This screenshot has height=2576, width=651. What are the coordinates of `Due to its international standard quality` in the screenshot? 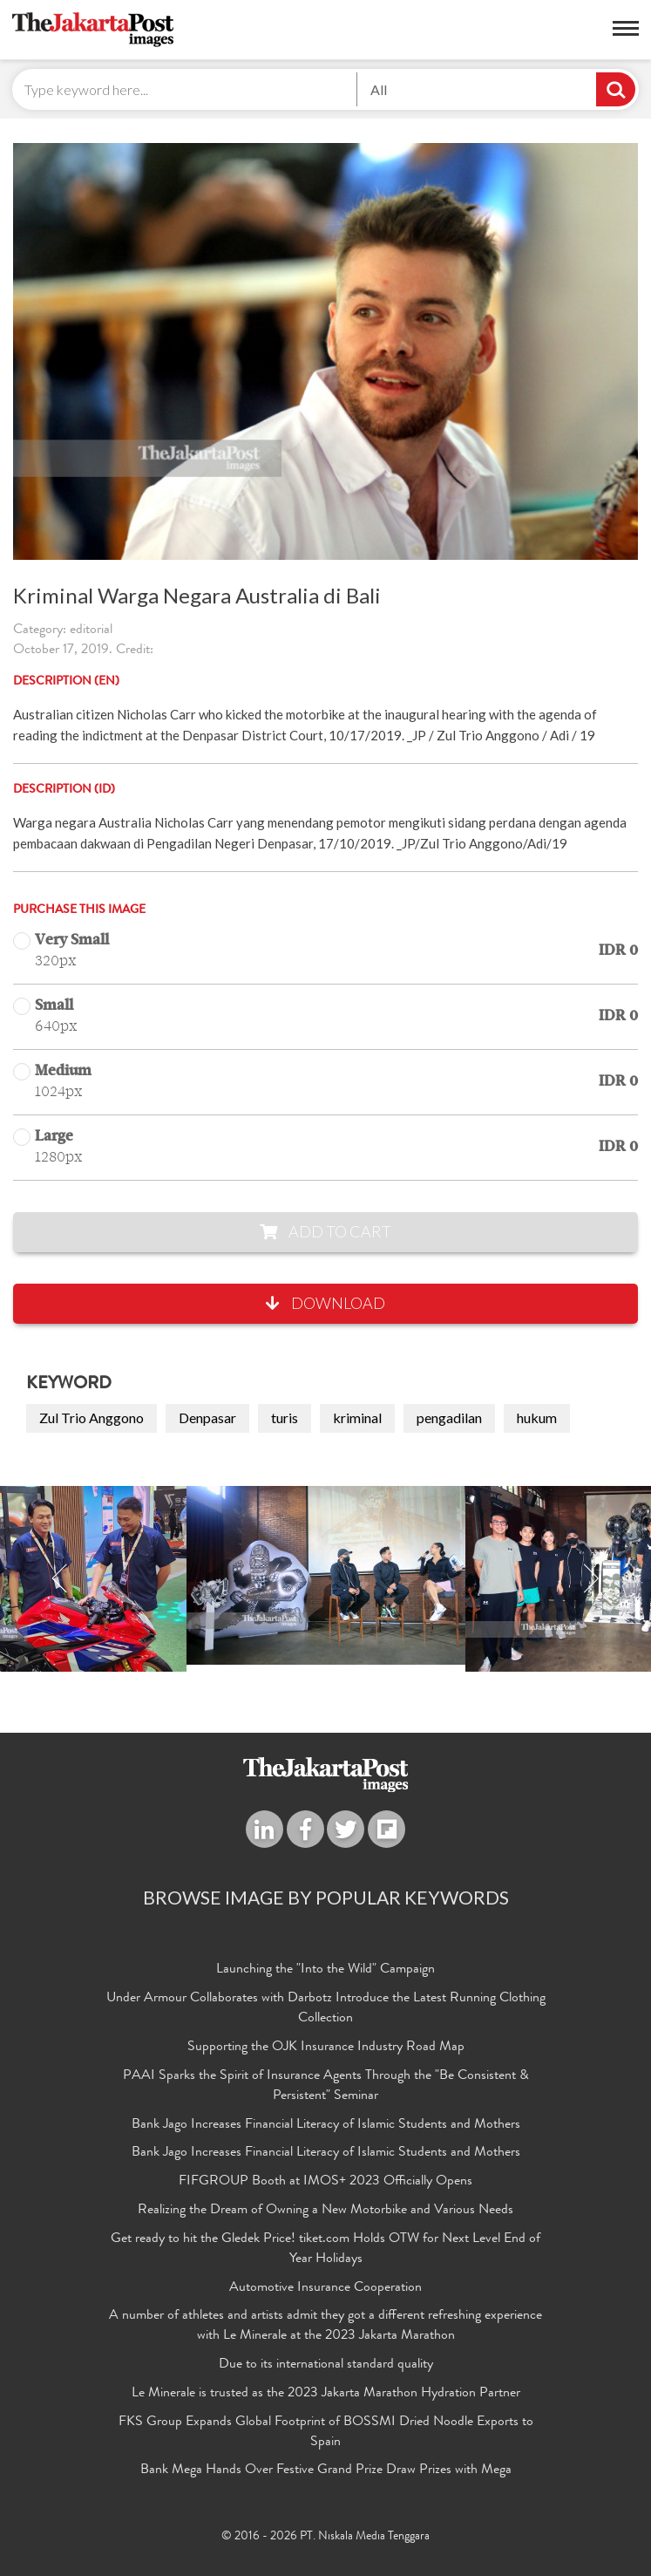 It's located at (326, 2365).